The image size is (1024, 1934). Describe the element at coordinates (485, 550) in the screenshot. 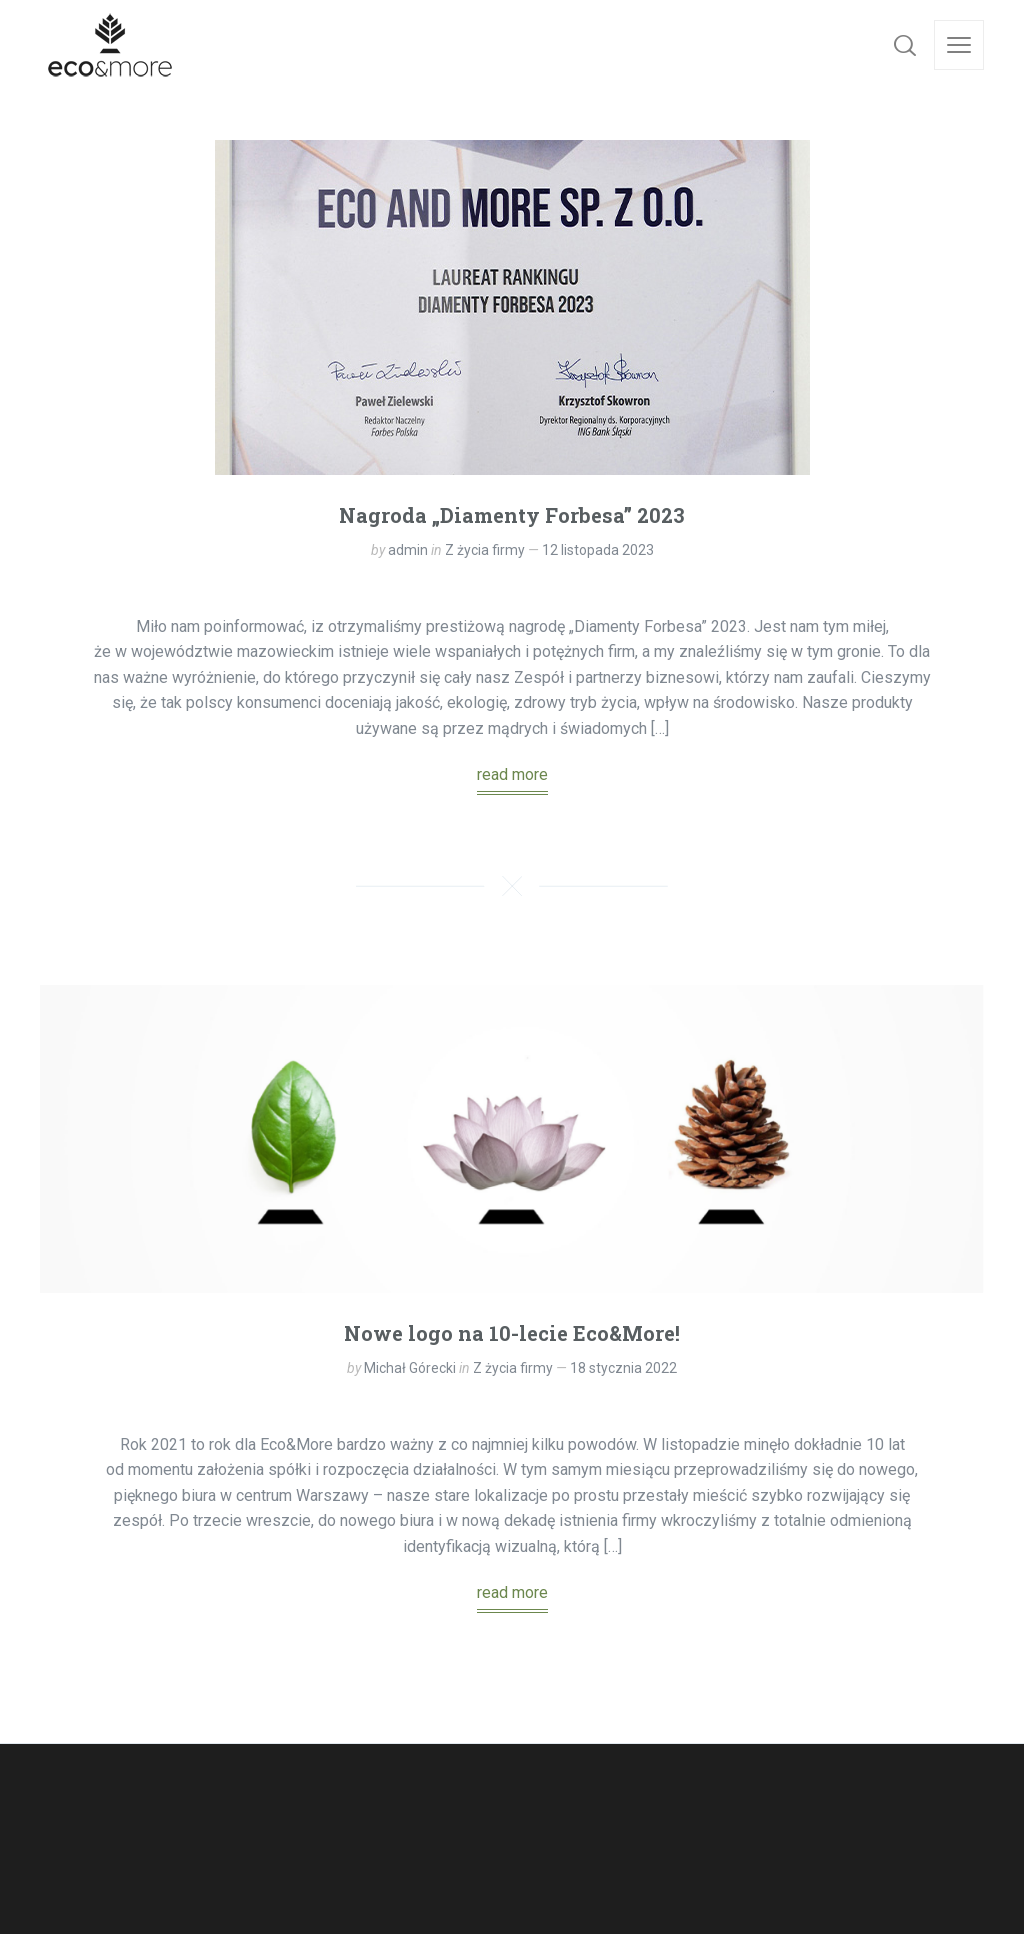

I see `Z życia firmy` at that location.